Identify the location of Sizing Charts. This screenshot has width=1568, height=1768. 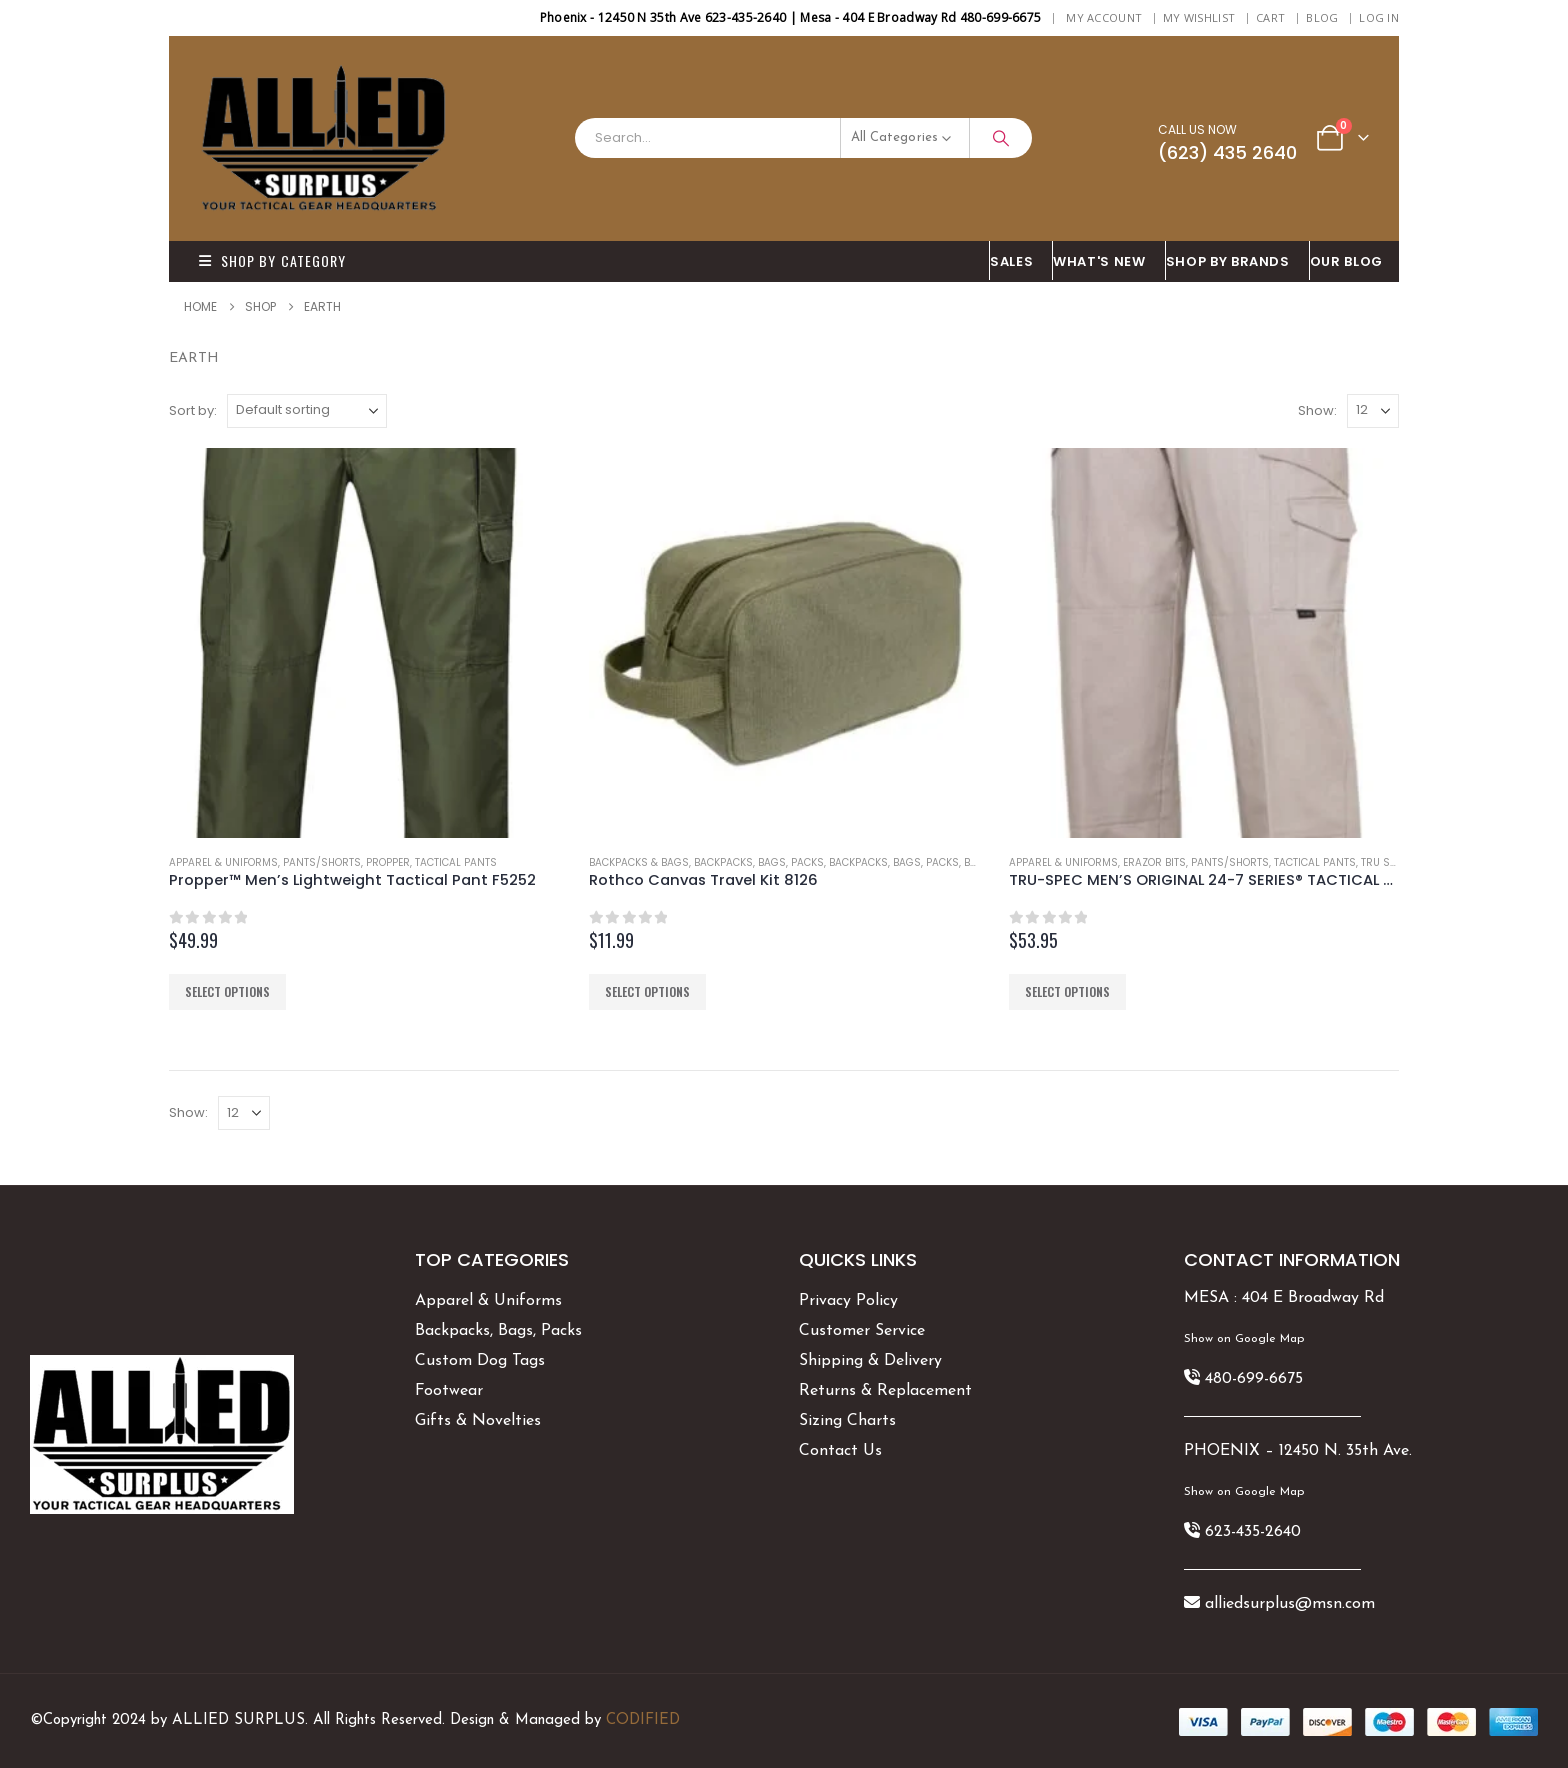
(847, 1421).